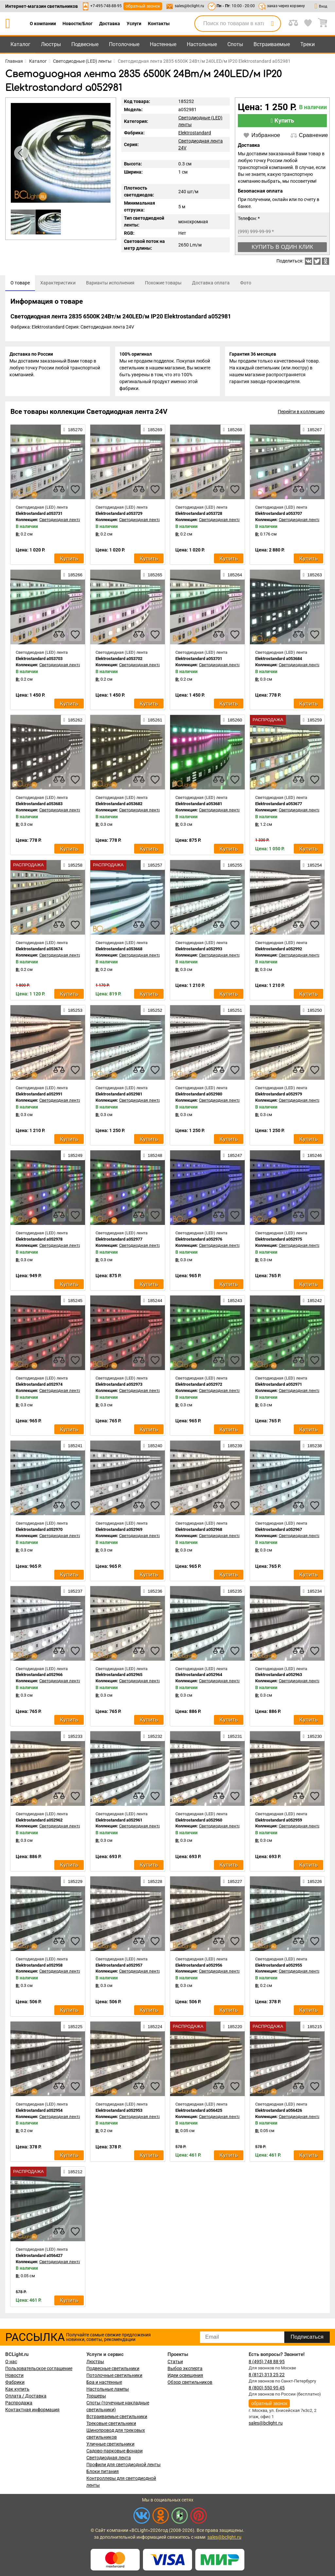  What do you see at coordinates (232, 1012) in the screenshot?
I see `185251` at bounding box center [232, 1012].